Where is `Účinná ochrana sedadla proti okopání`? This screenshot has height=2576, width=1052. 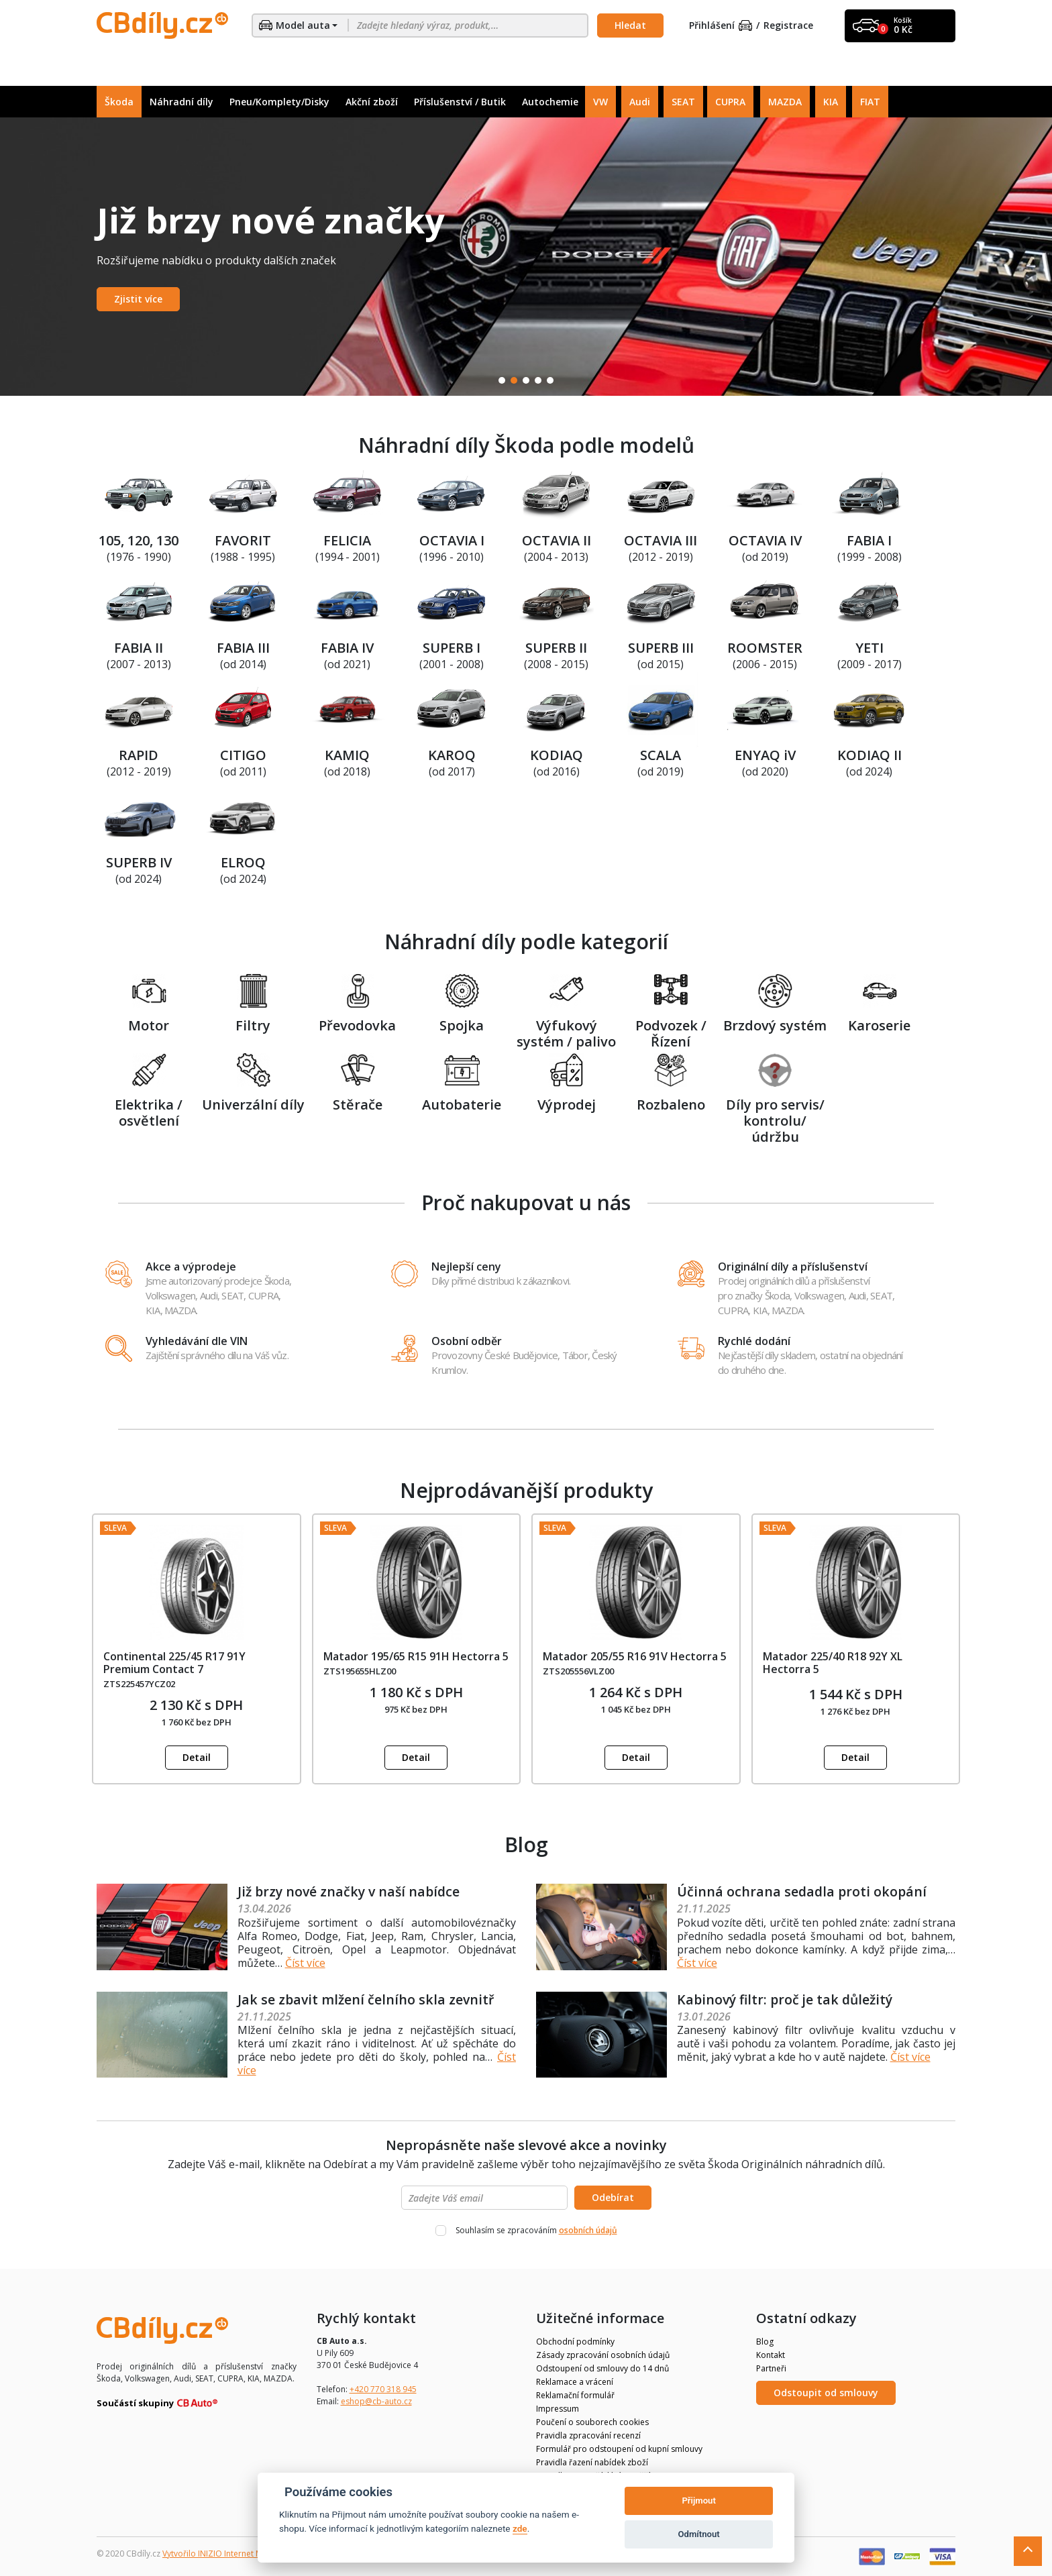 Účinná ochrana sedadla proti okopání is located at coordinates (803, 1891).